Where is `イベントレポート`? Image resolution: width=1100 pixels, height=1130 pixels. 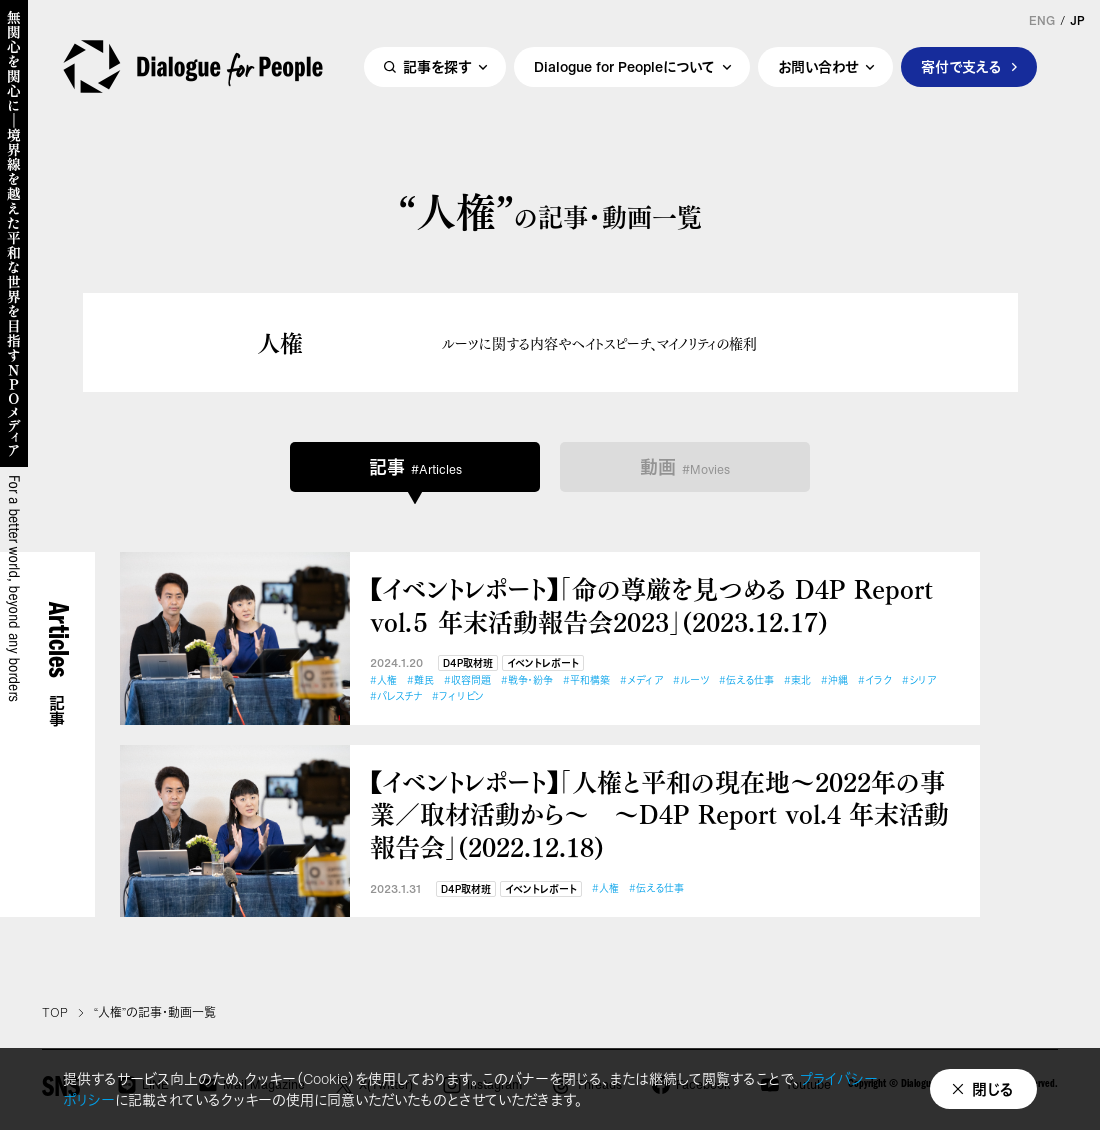
イベントレポート is located at coordinates (543, 663).